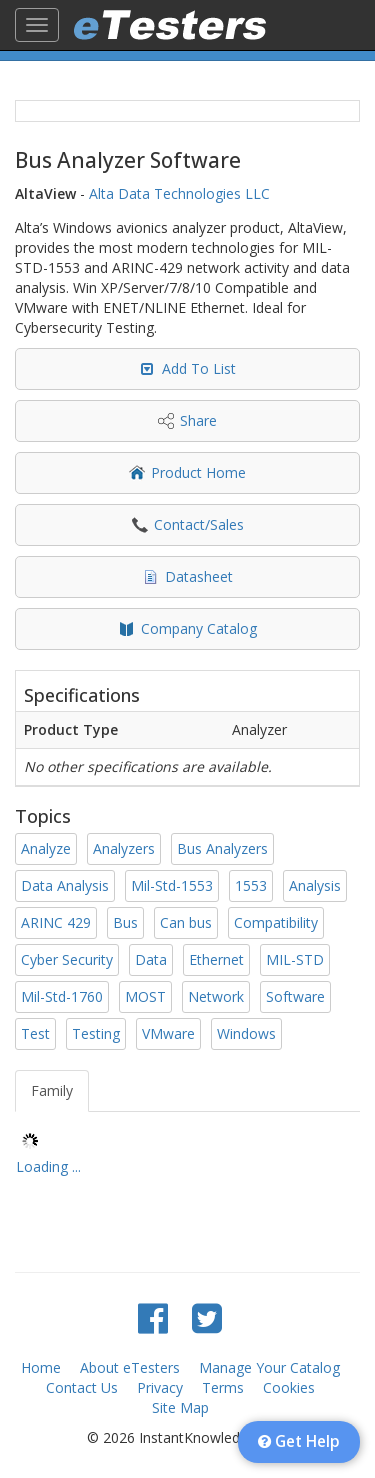 The image size is (375, 1478). I want to click on Cyber Security, so click(67, 959).